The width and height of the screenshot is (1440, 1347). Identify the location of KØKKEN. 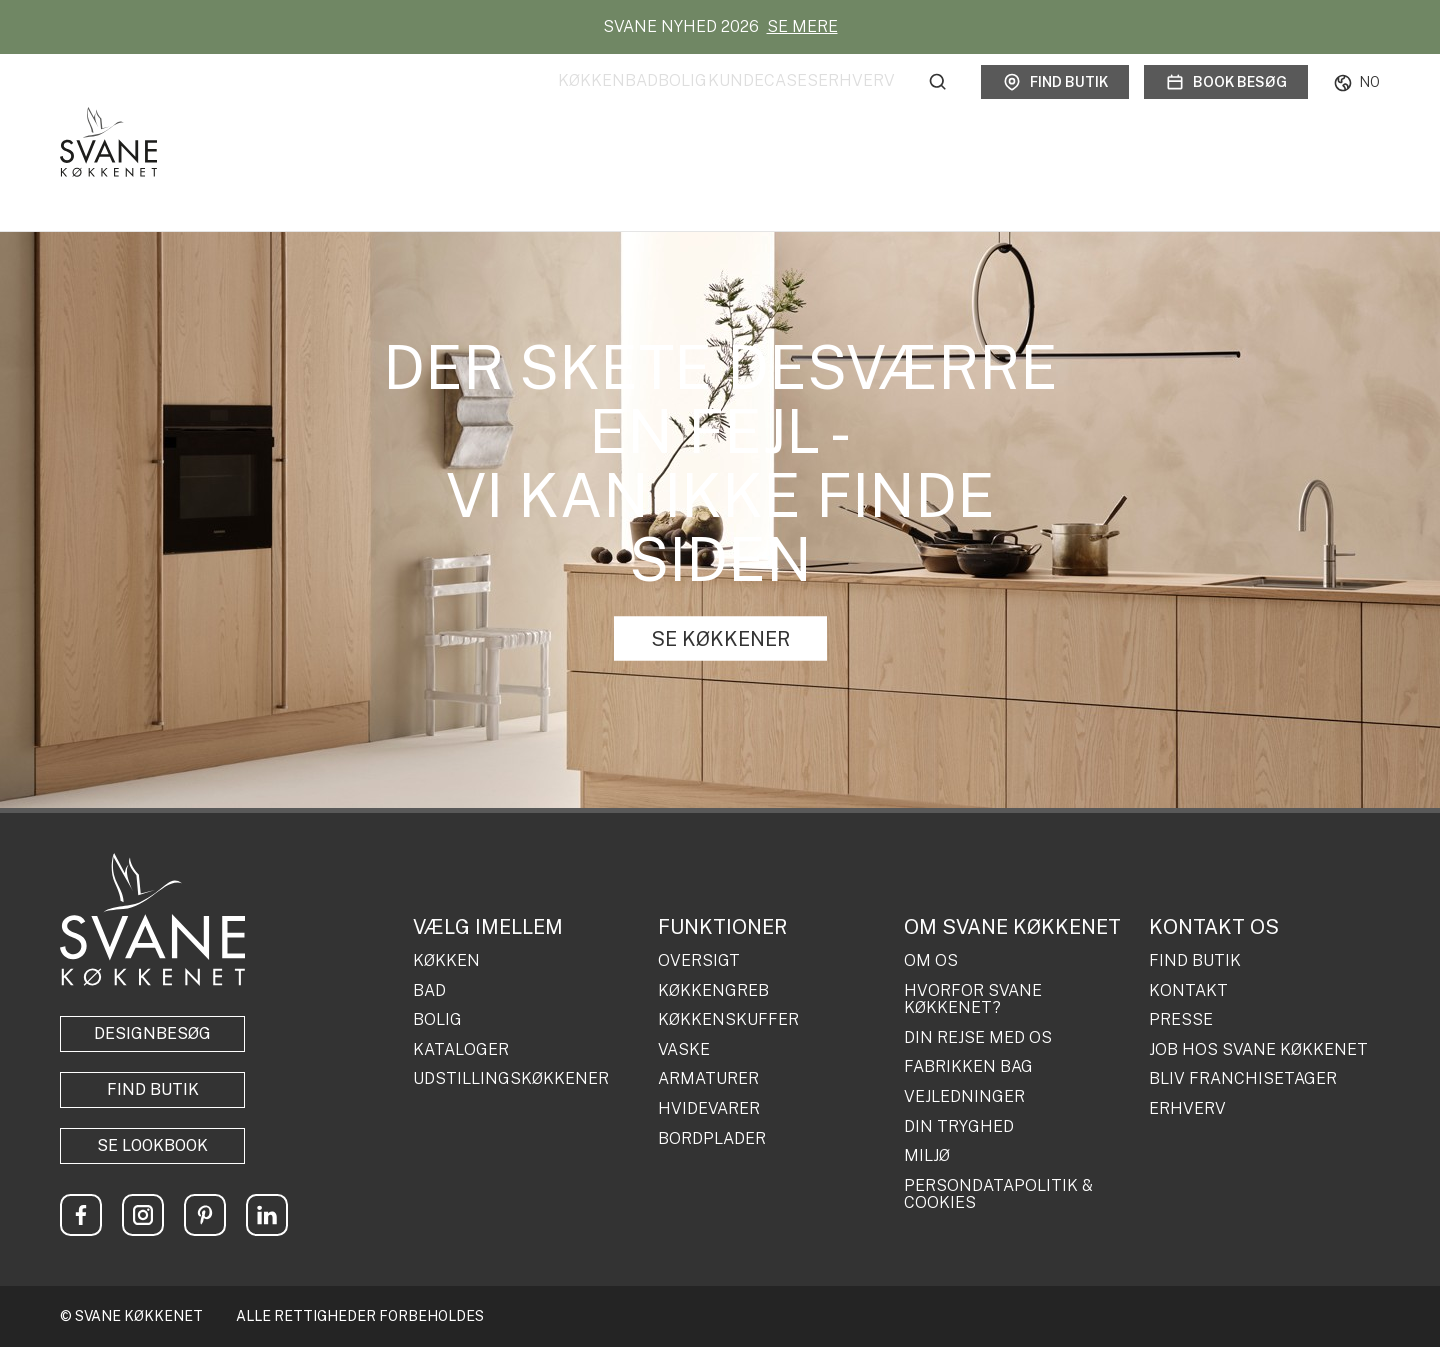
(446, 961).